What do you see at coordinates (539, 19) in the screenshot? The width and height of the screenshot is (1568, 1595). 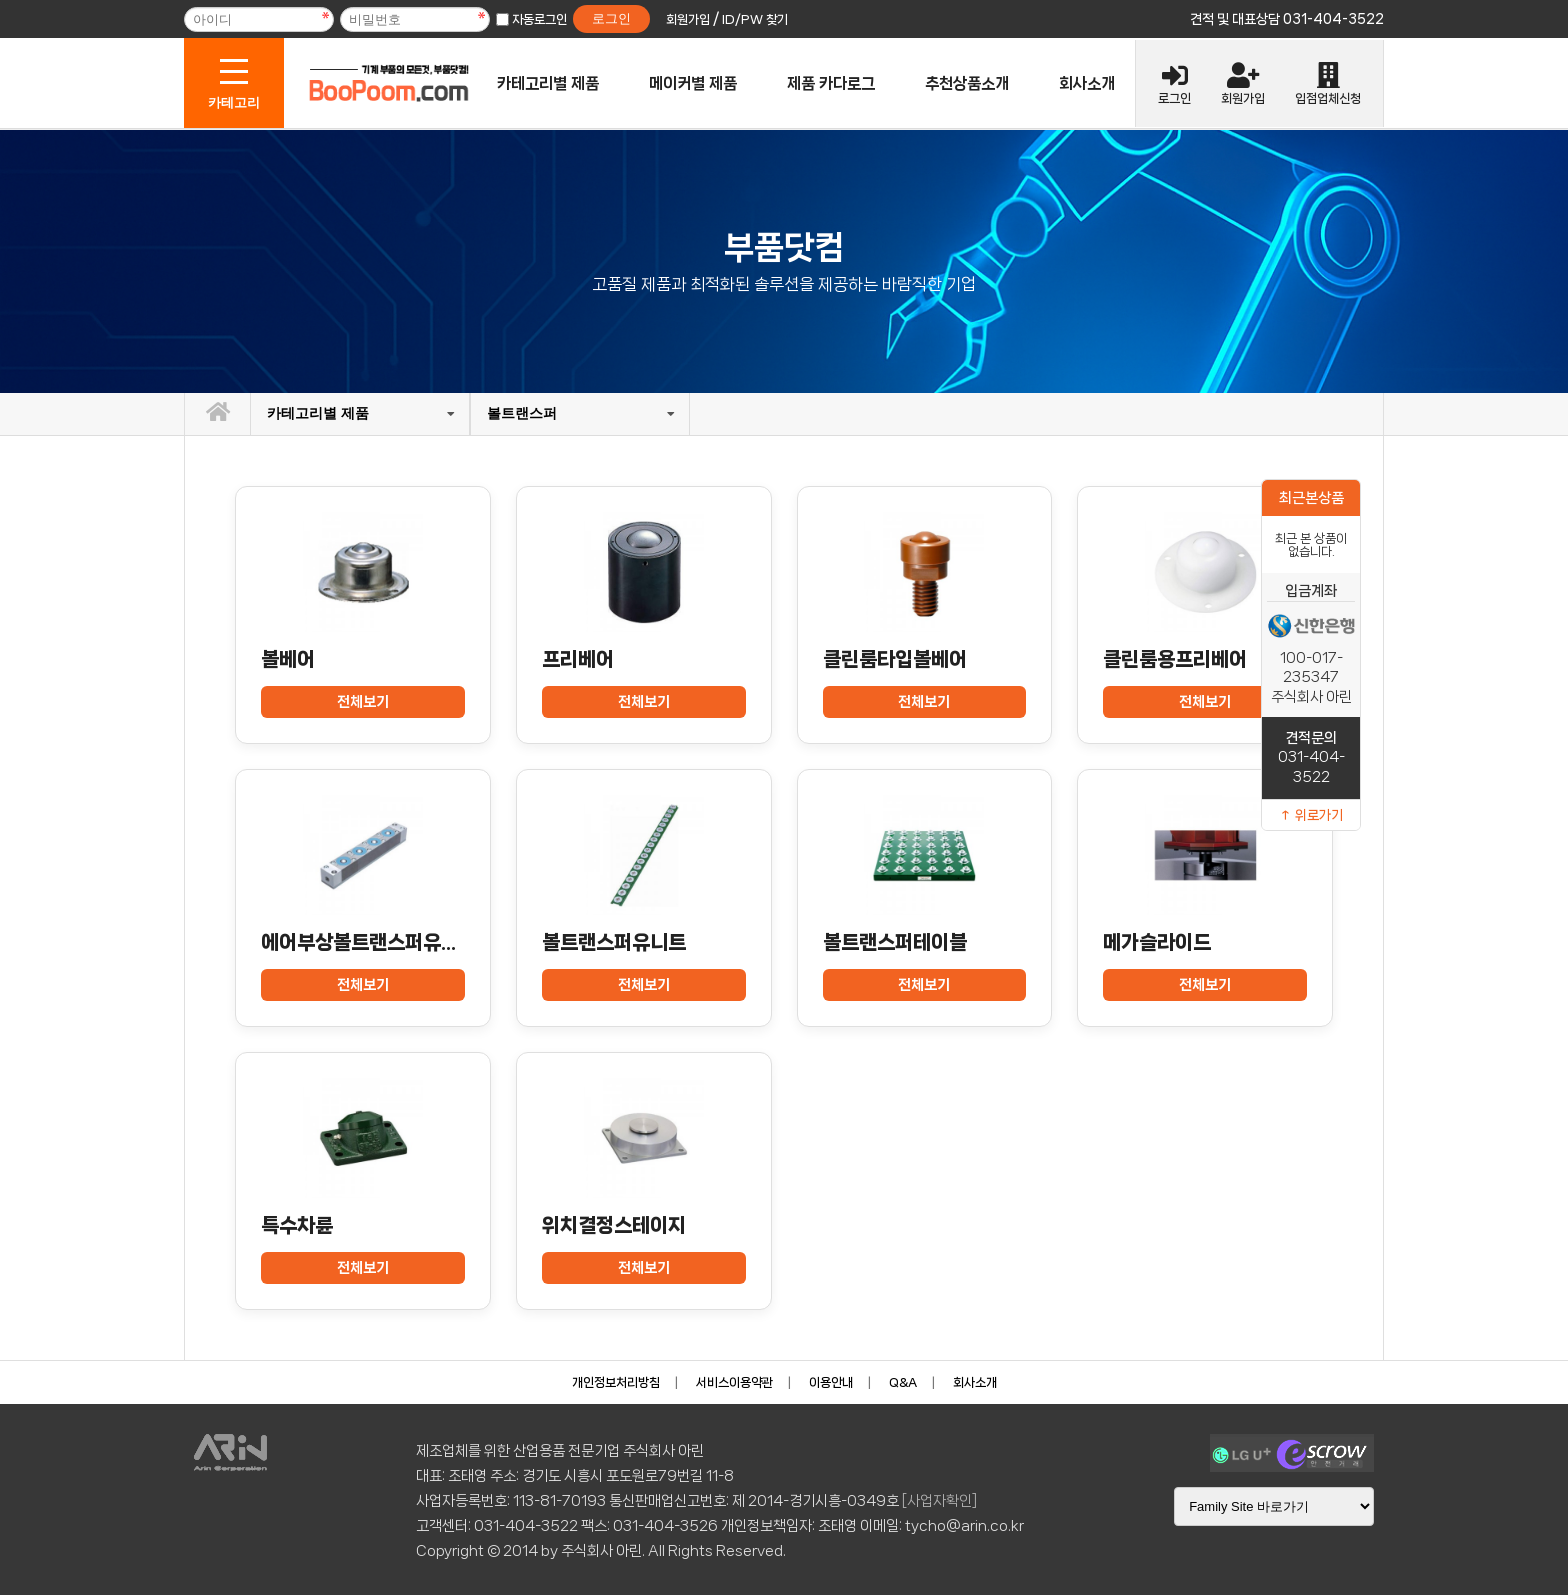 I see `자동로그인` at bounding box center [539, 19].